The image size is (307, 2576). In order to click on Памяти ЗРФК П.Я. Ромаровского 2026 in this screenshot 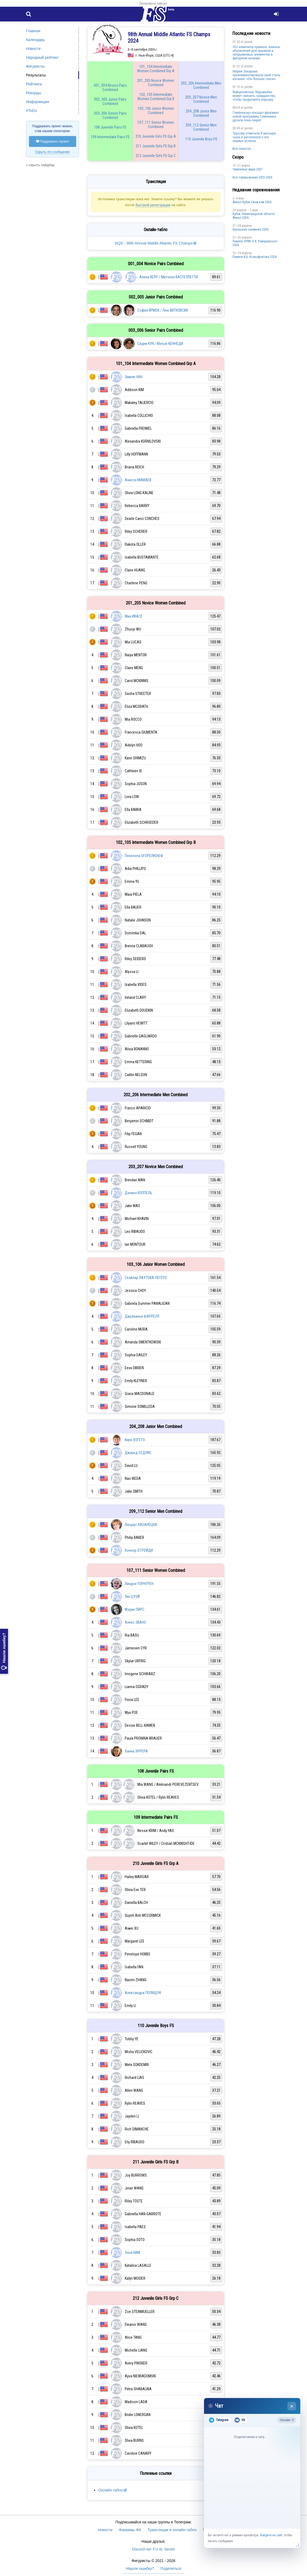, I will do `click(255, 243)`.